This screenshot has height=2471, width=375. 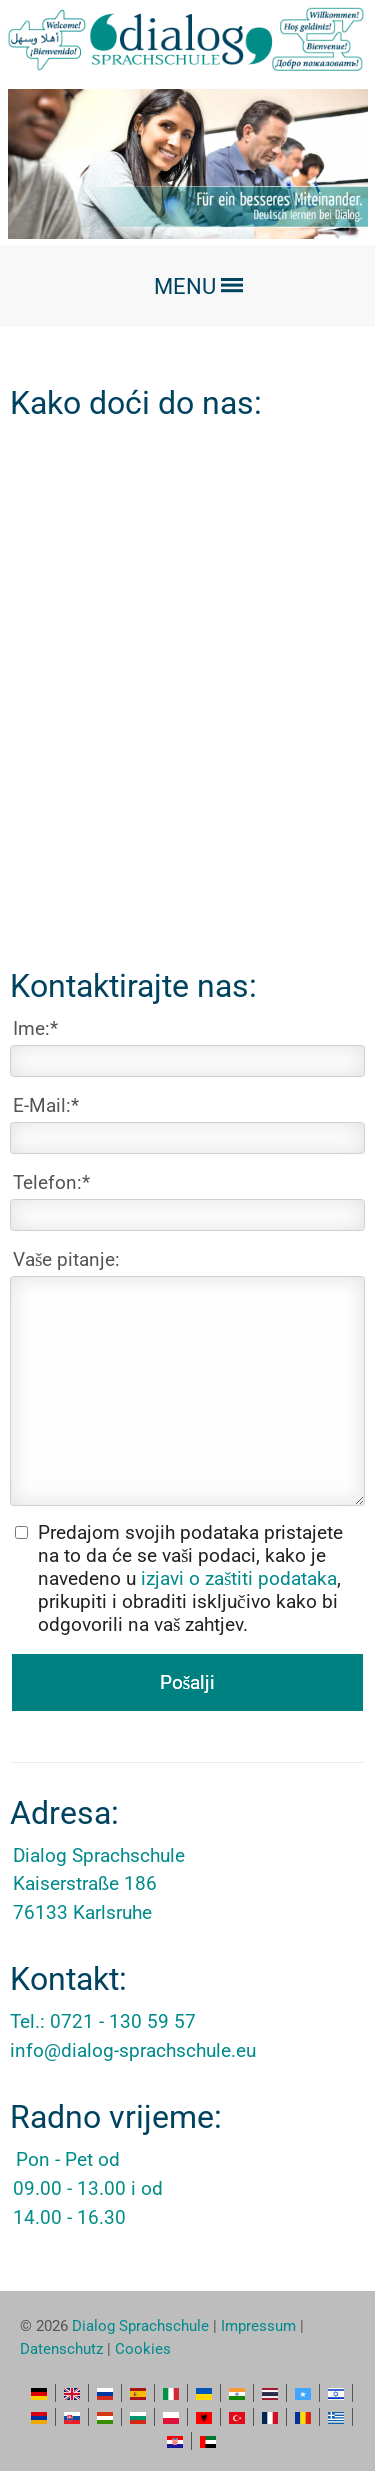 What do you see at coordinates (204, 2417) in the screenshot?
I see `SQ` at bounding box center [204, 2417].